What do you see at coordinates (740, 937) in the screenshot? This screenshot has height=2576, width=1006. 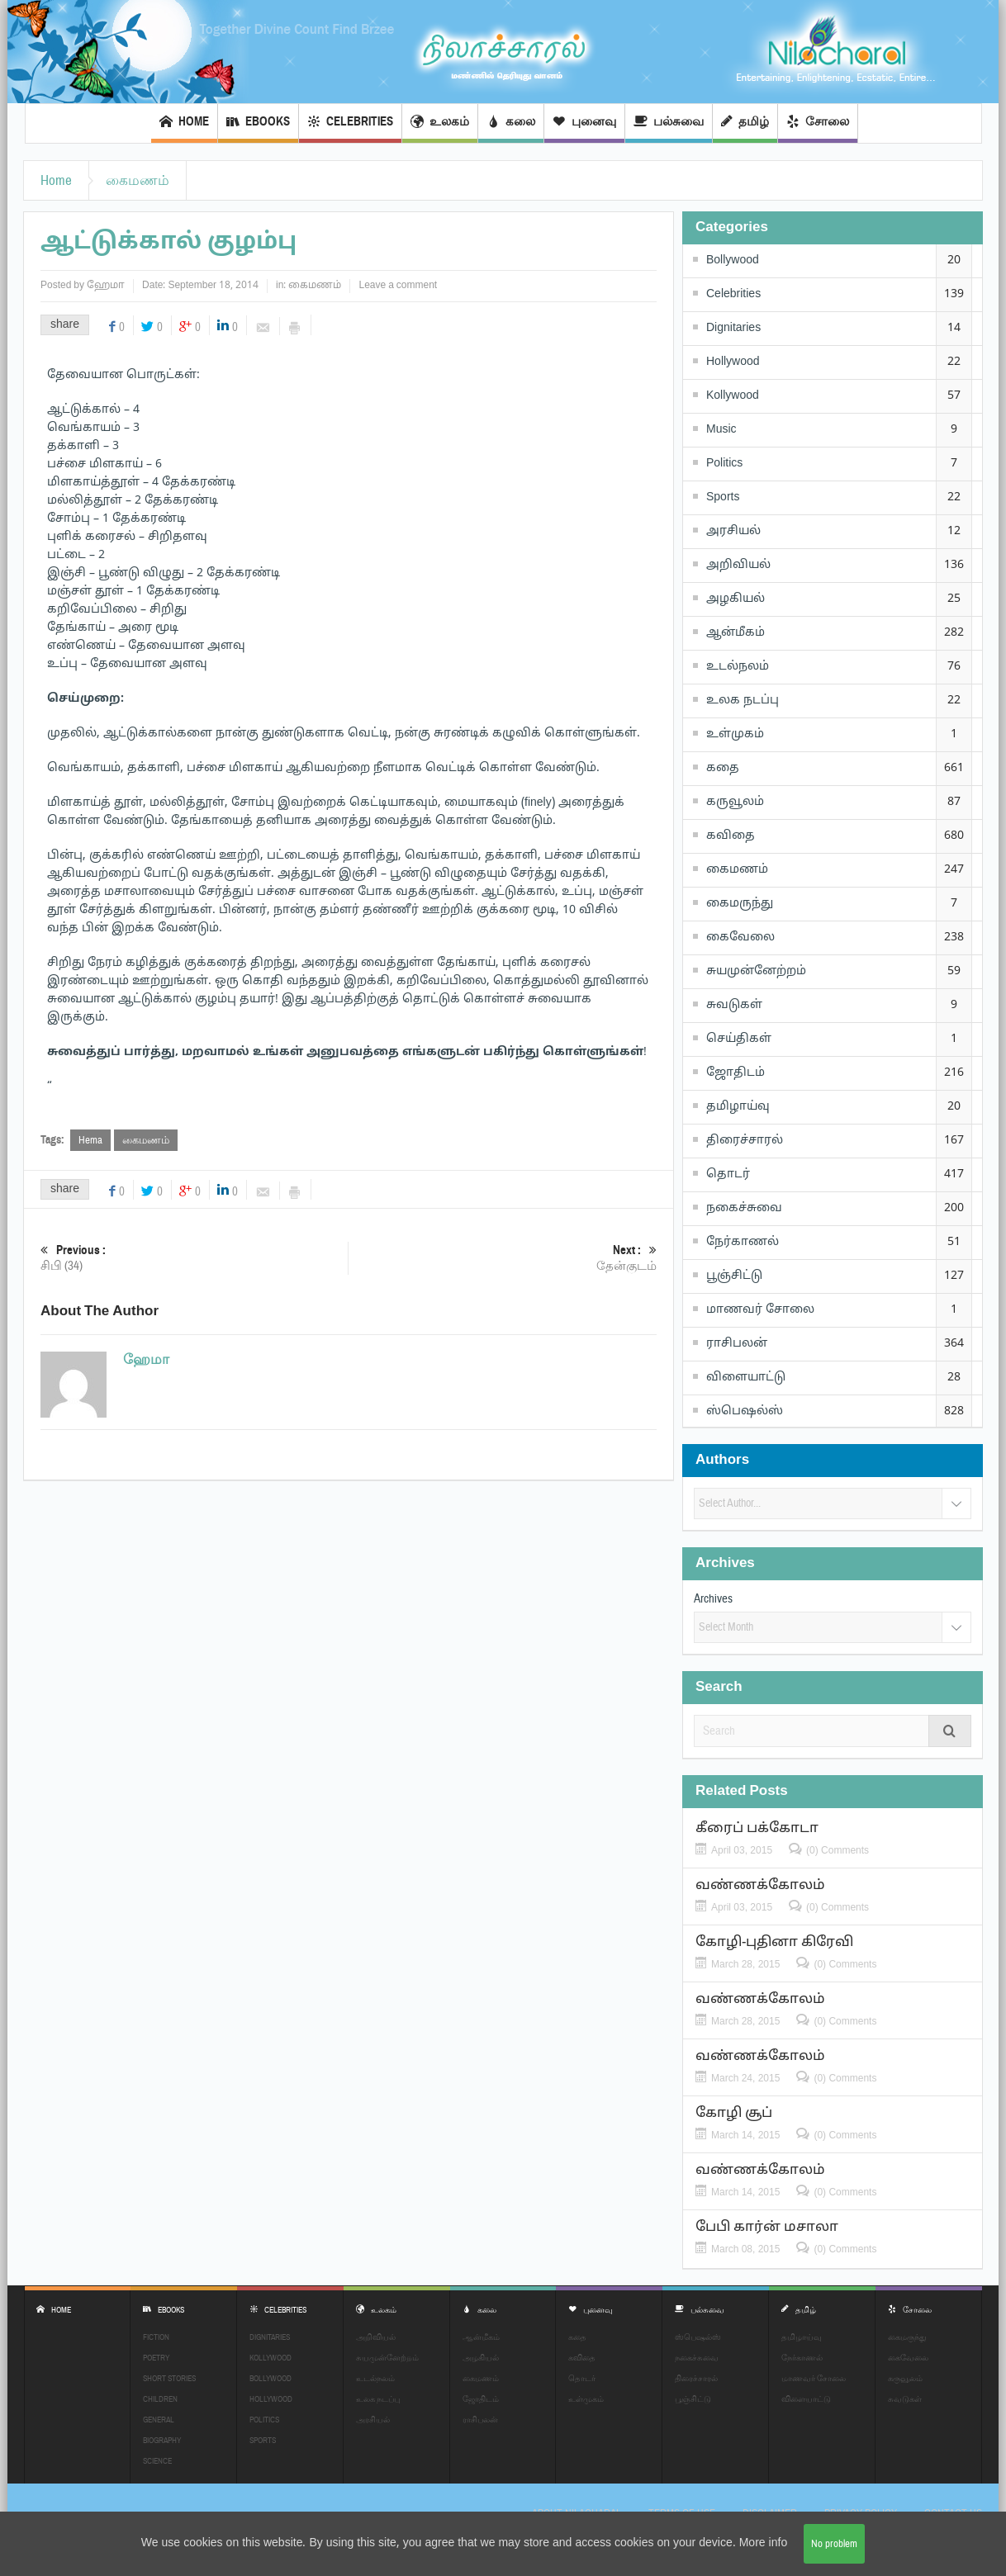 I see `கைவேலை` at bounding box center [740, 937].